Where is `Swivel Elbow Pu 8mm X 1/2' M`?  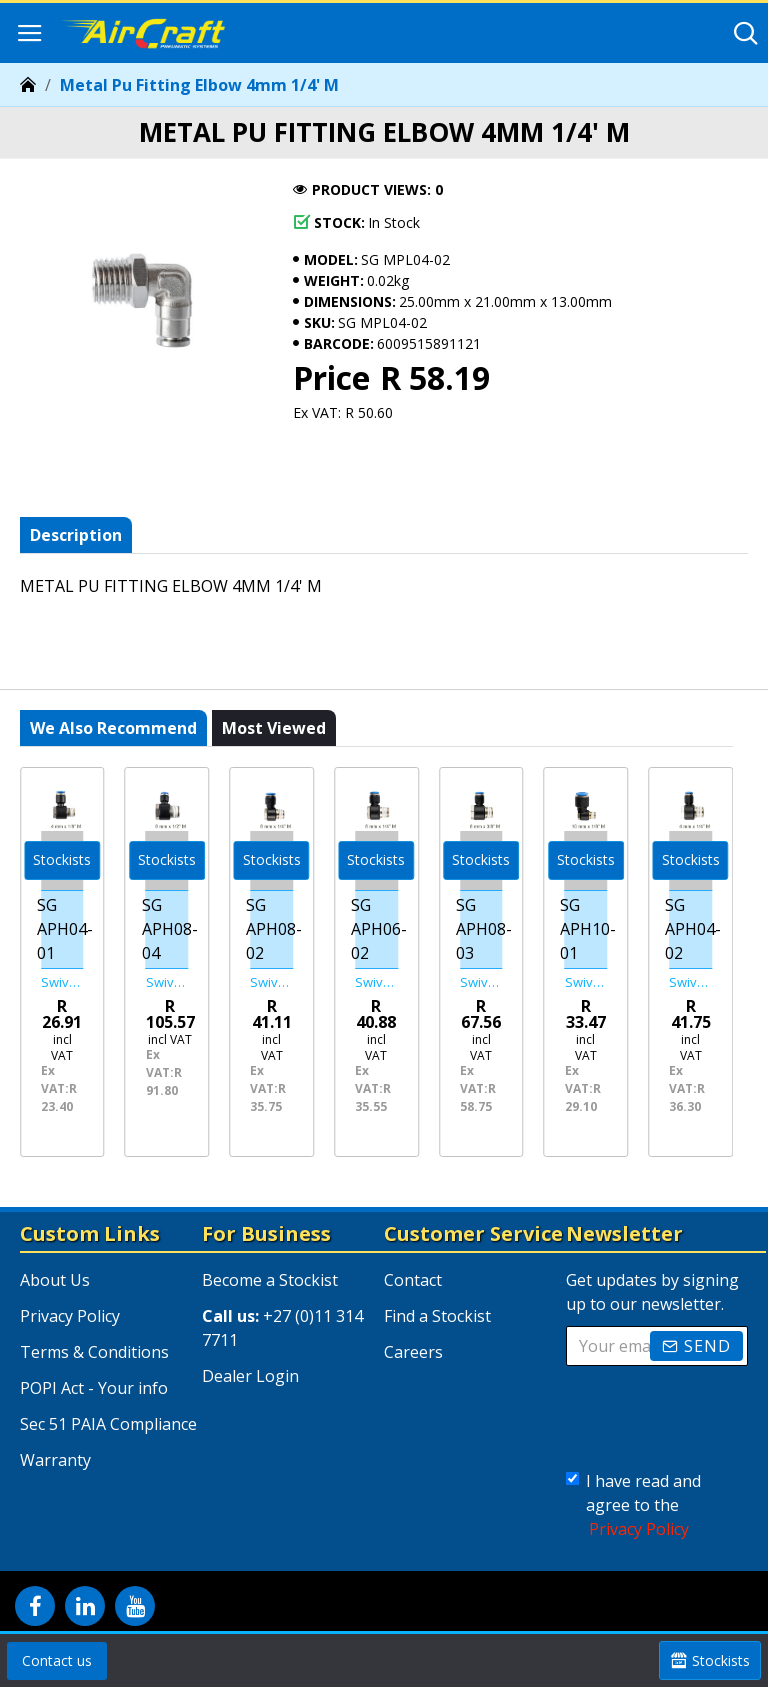 Swivel Elbow Pu 8mm X 1/2' M is located at coordinates (167, 982).